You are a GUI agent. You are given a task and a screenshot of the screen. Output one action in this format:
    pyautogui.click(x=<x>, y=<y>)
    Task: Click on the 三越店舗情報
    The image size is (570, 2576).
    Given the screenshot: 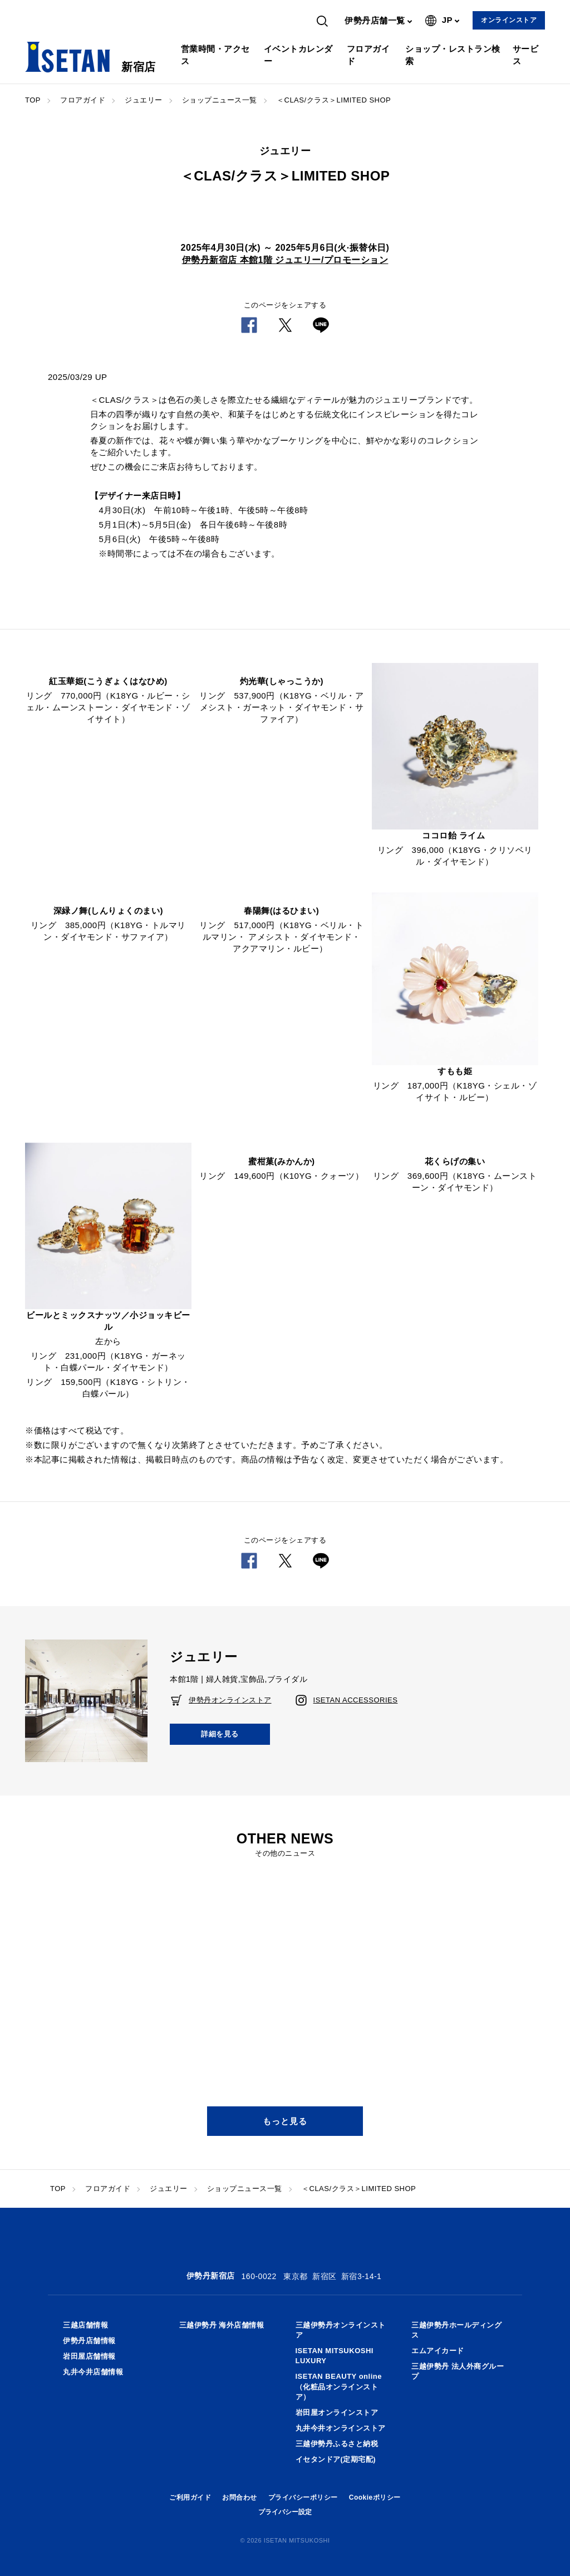 What is the action you would take?
    pyautogui.click(x=85, y=2325)
    